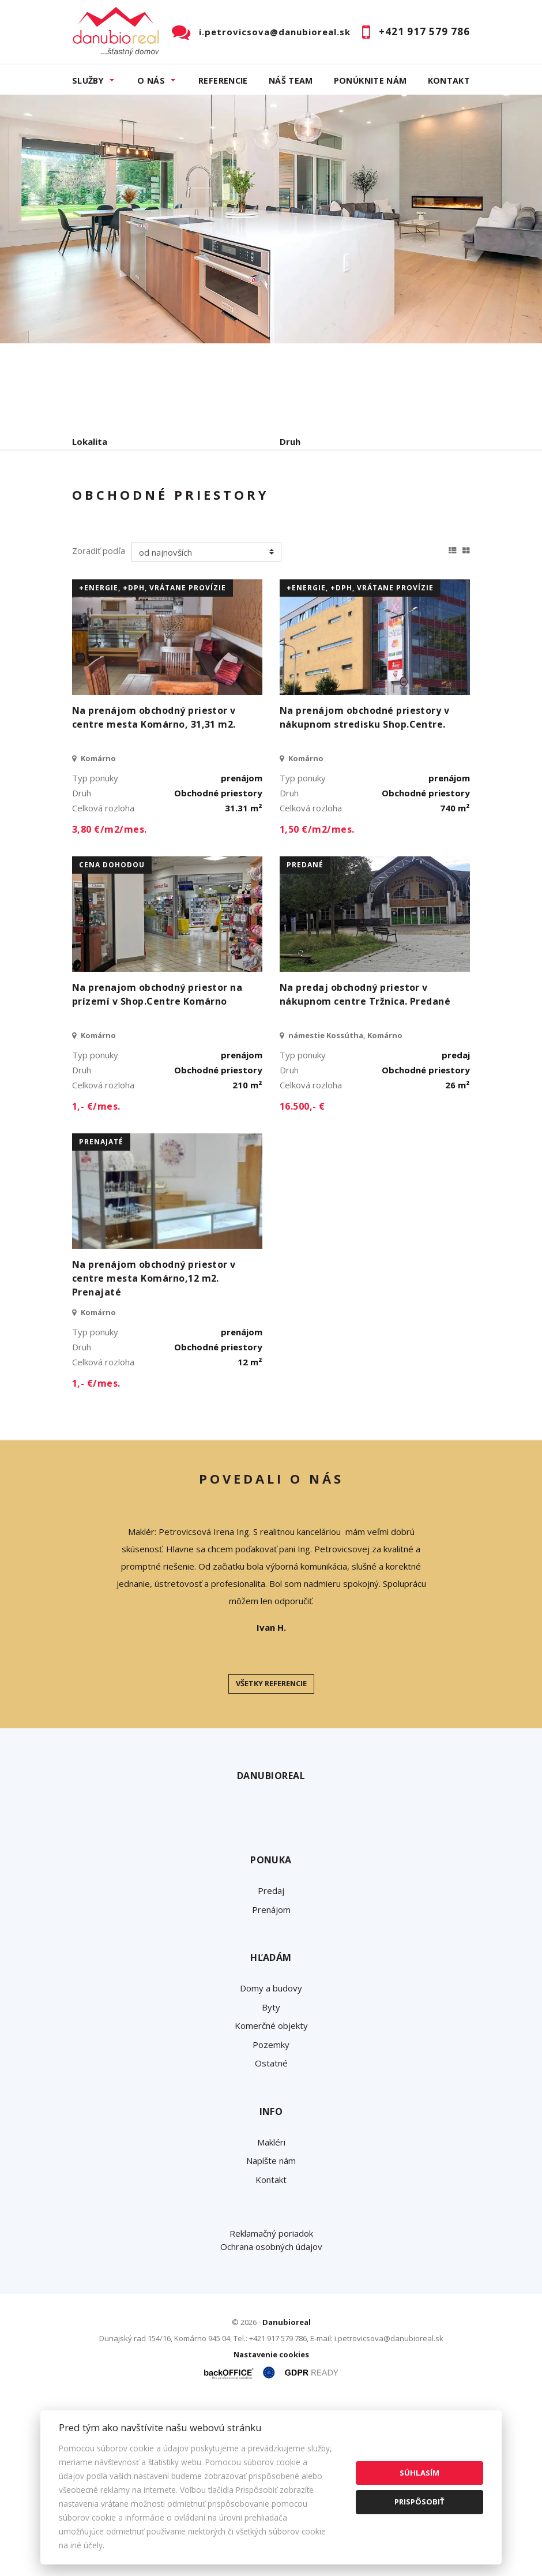  Describe the element at coordinates (419, 2473) in the screenshot. I see `Súhlasím` at that location.